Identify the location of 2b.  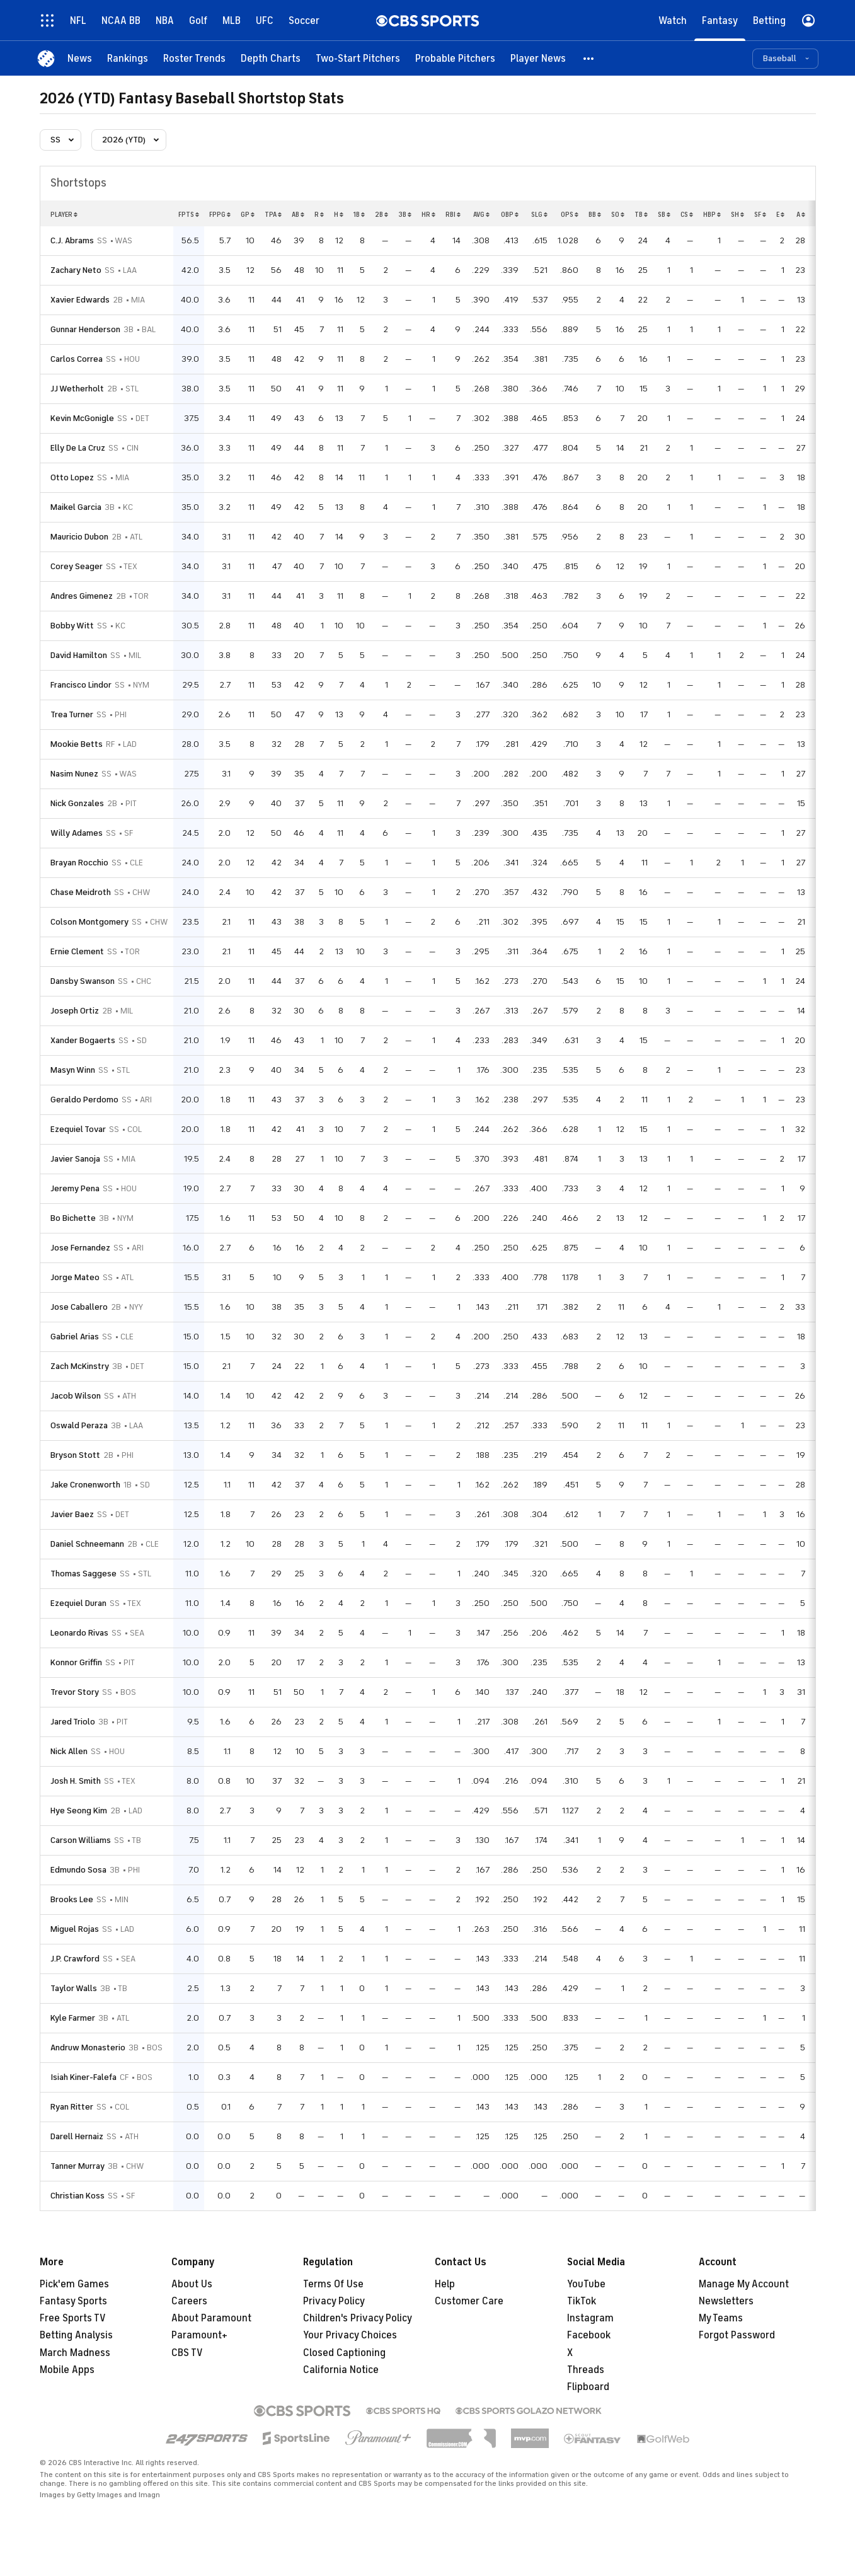
(381, 214).